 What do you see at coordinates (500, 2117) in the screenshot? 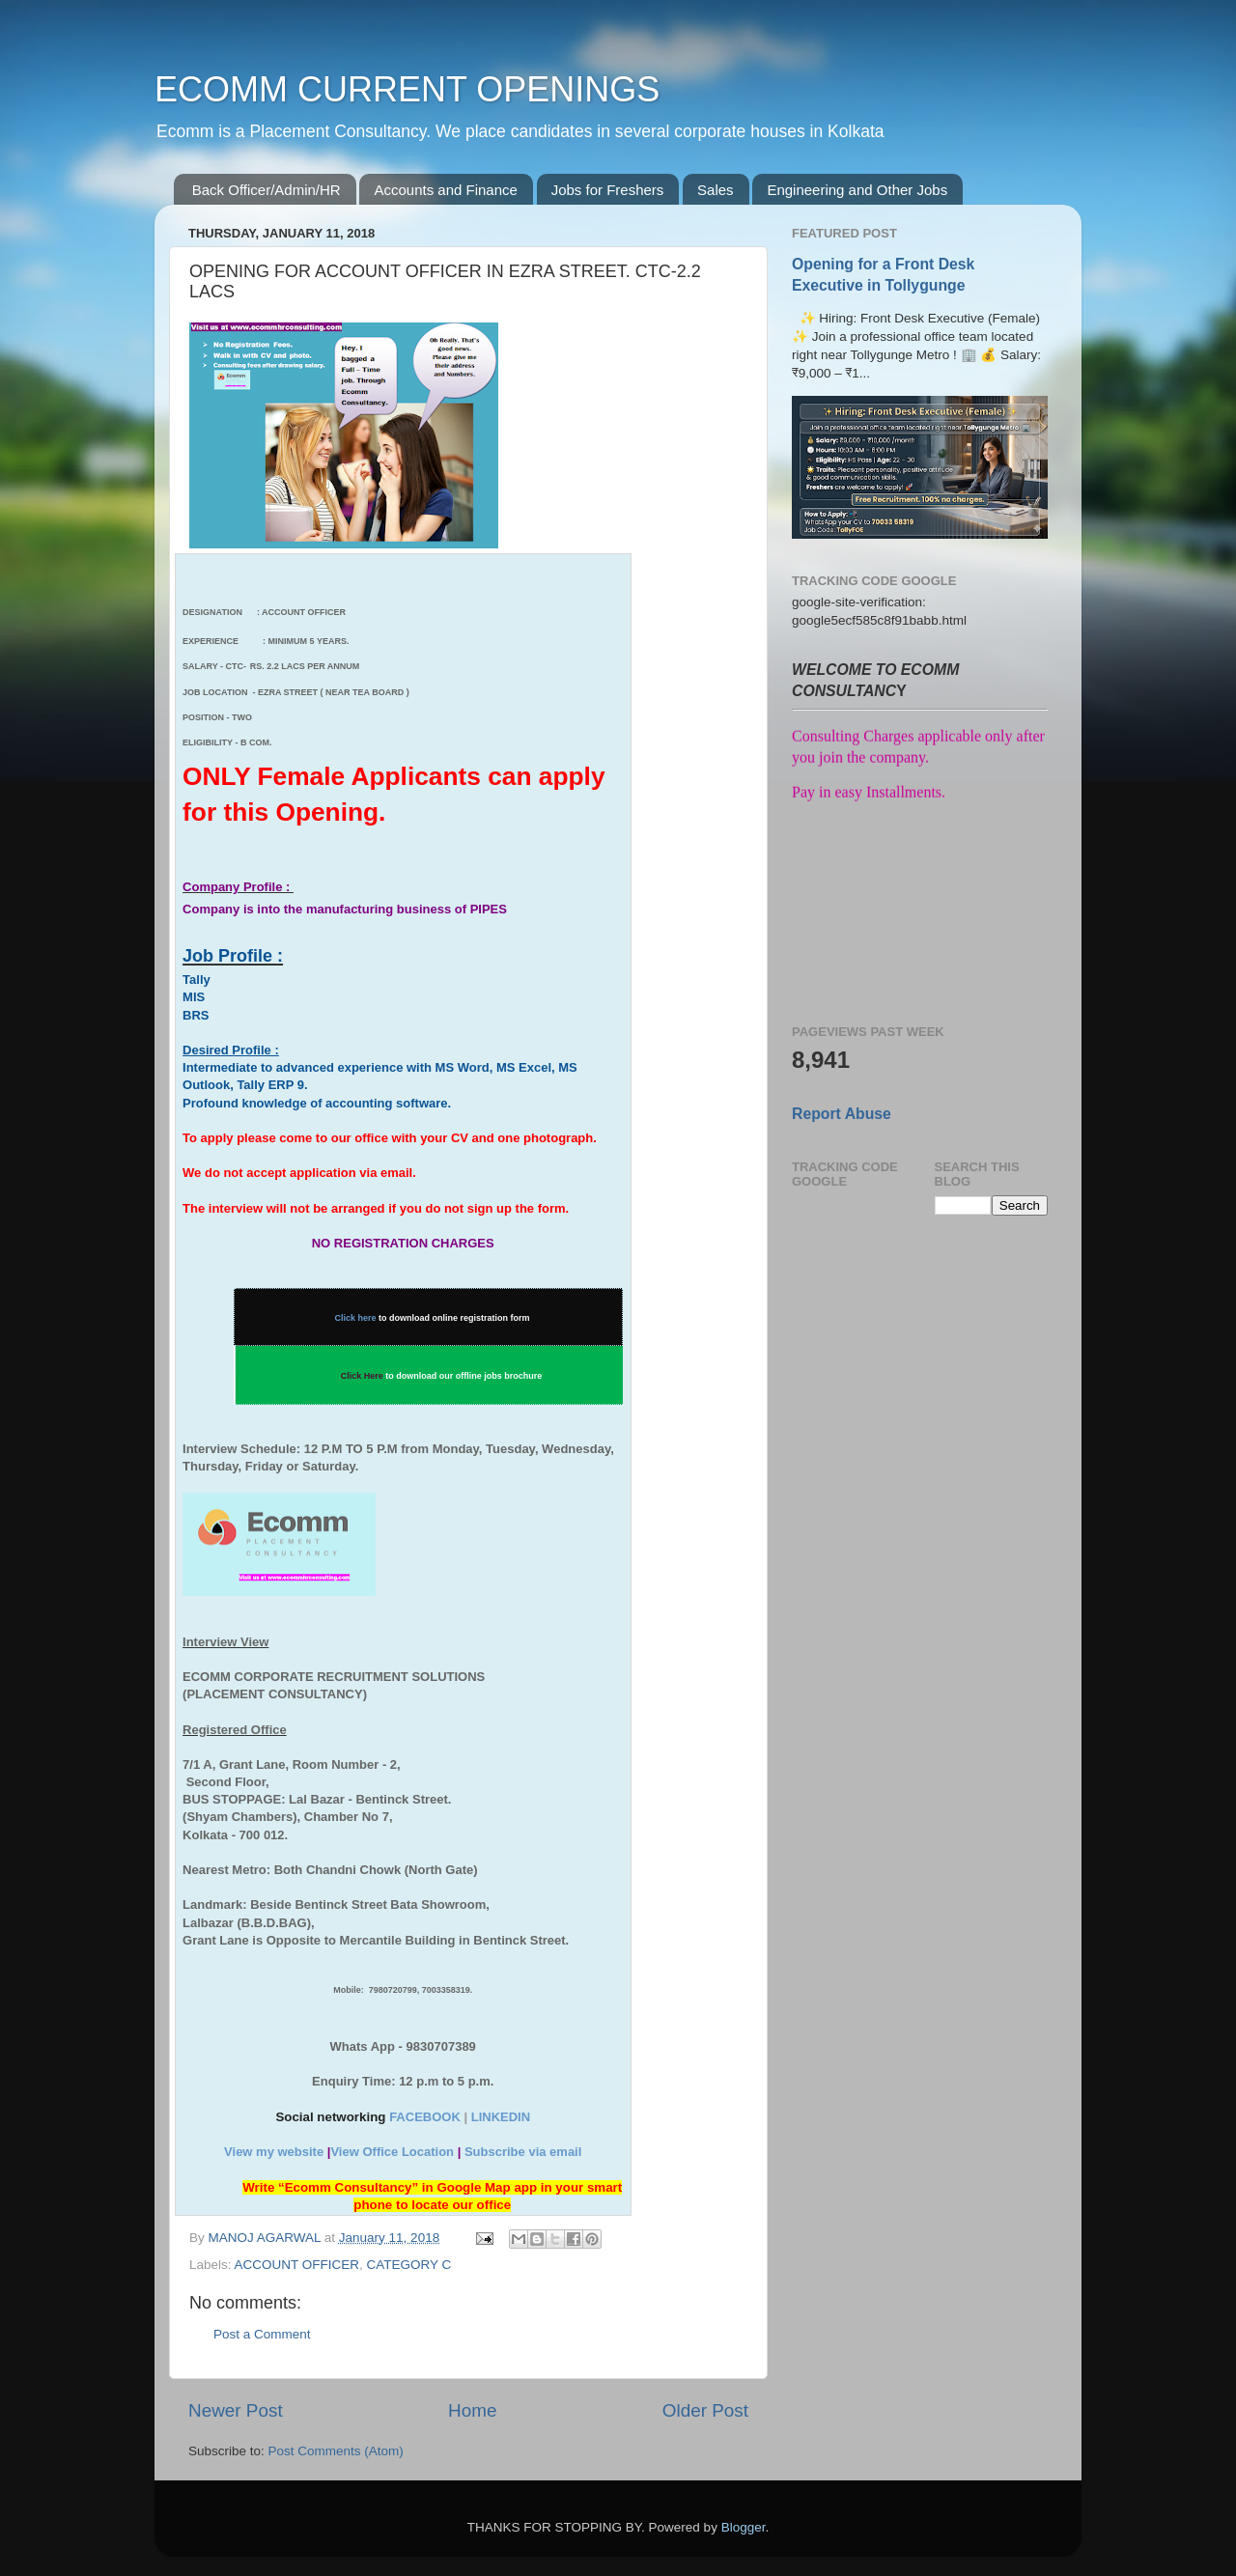
I see `LINKEDIN` at bounding box center [500, 2117].